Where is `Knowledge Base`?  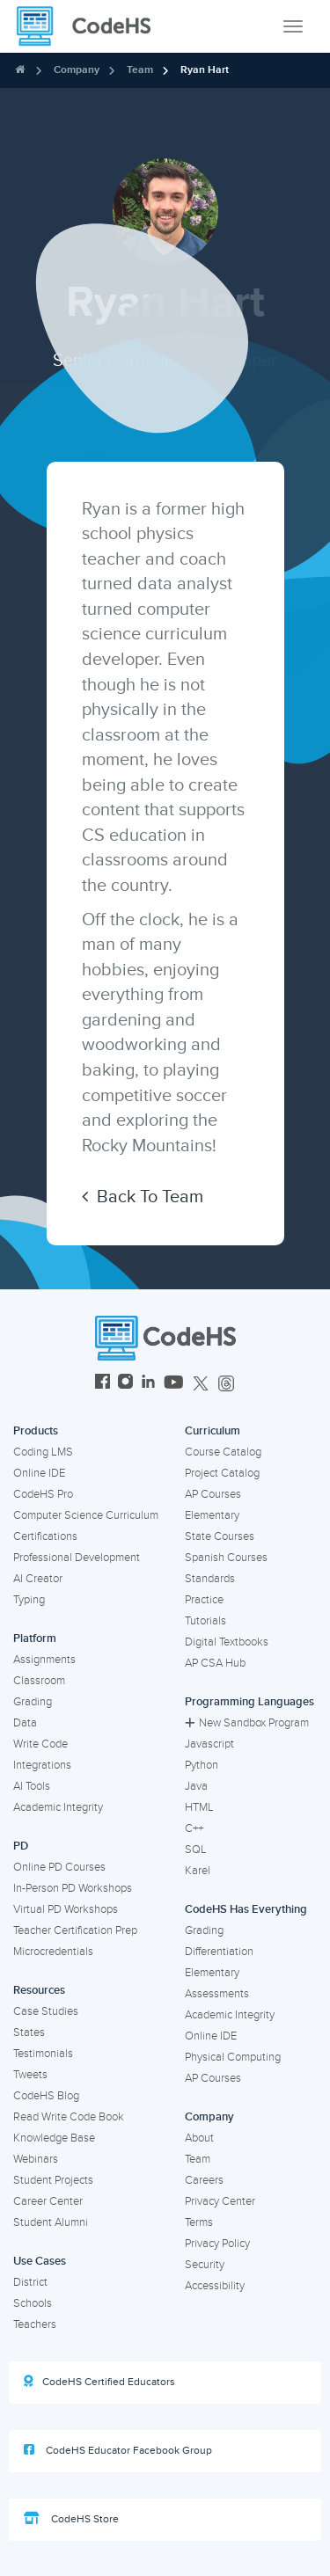 Knowledge Base is located at coordinates (54, 2138).